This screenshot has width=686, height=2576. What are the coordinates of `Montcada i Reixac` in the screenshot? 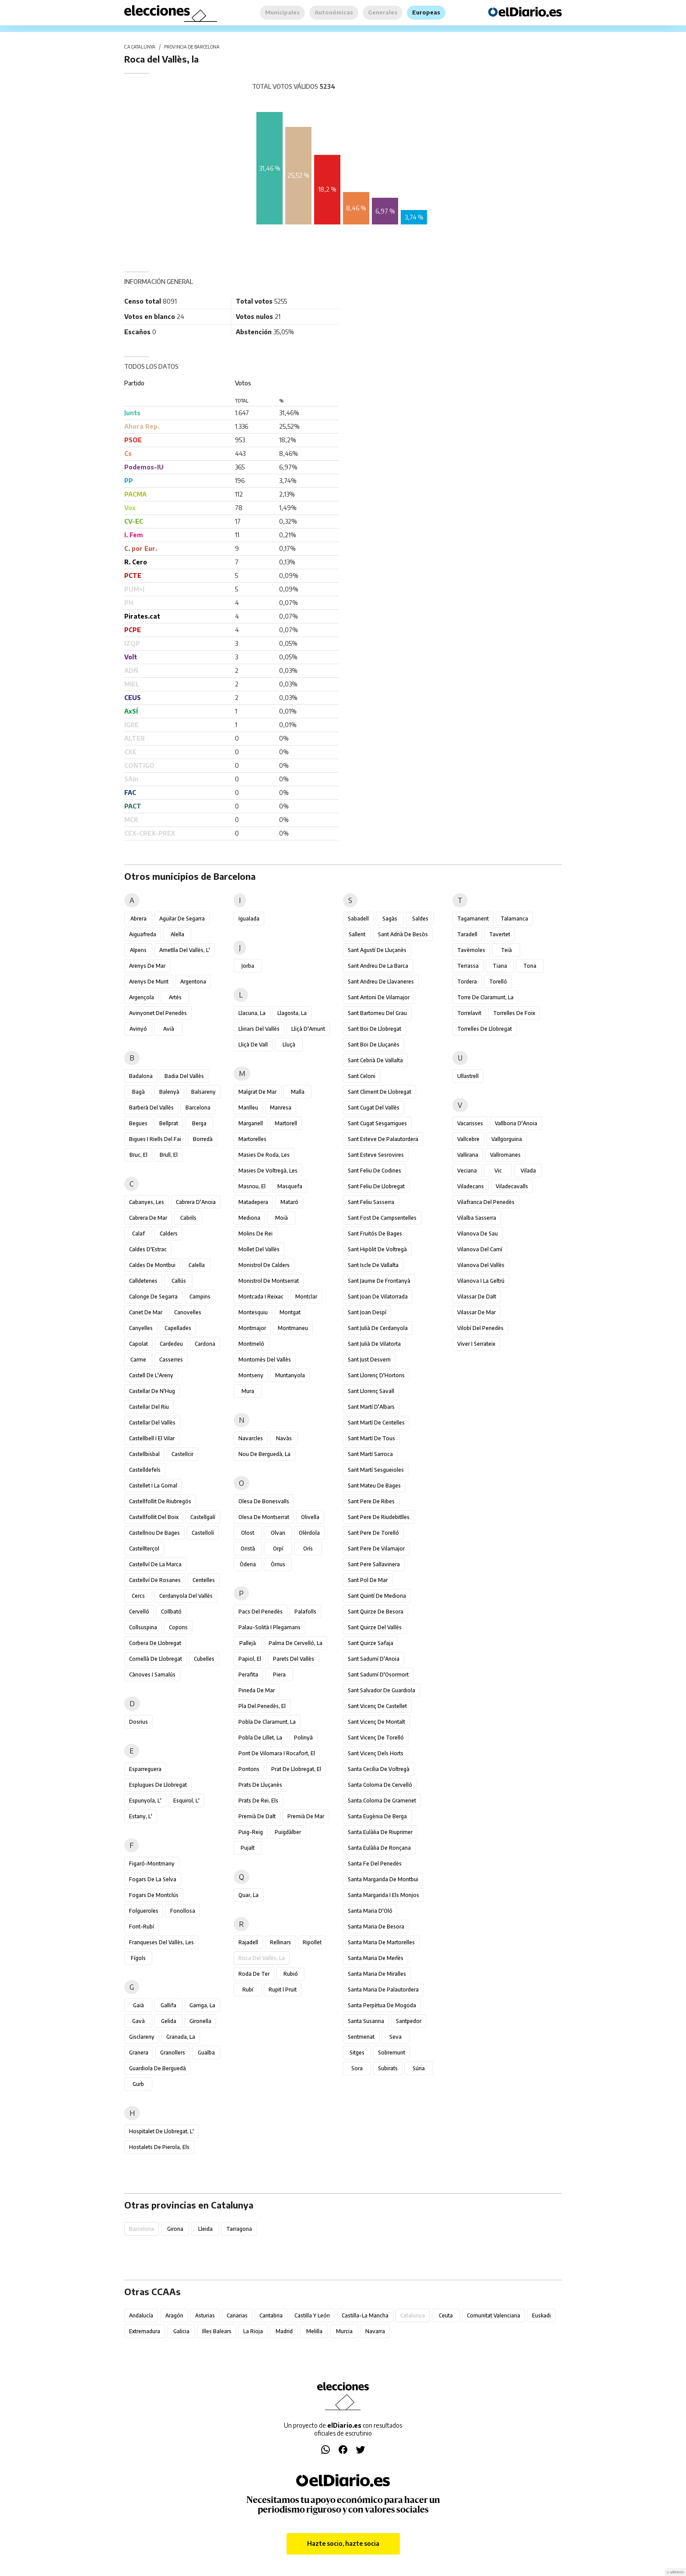 It's located at (261, 1296).